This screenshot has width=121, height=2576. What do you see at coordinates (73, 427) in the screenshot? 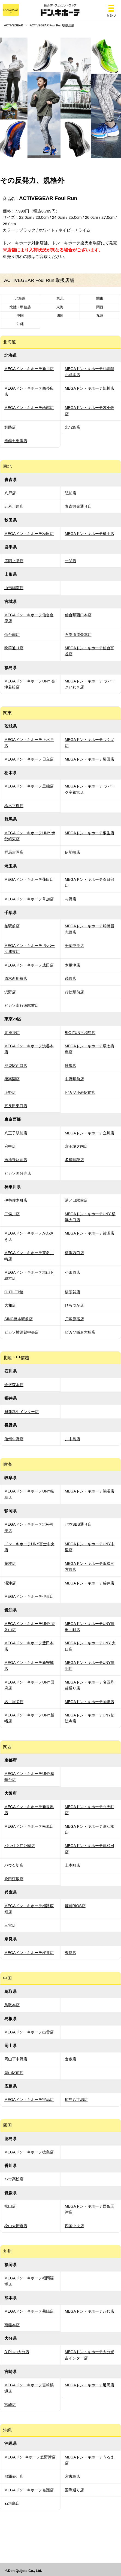
I see `北42条店` at bounding box center [73, 427].